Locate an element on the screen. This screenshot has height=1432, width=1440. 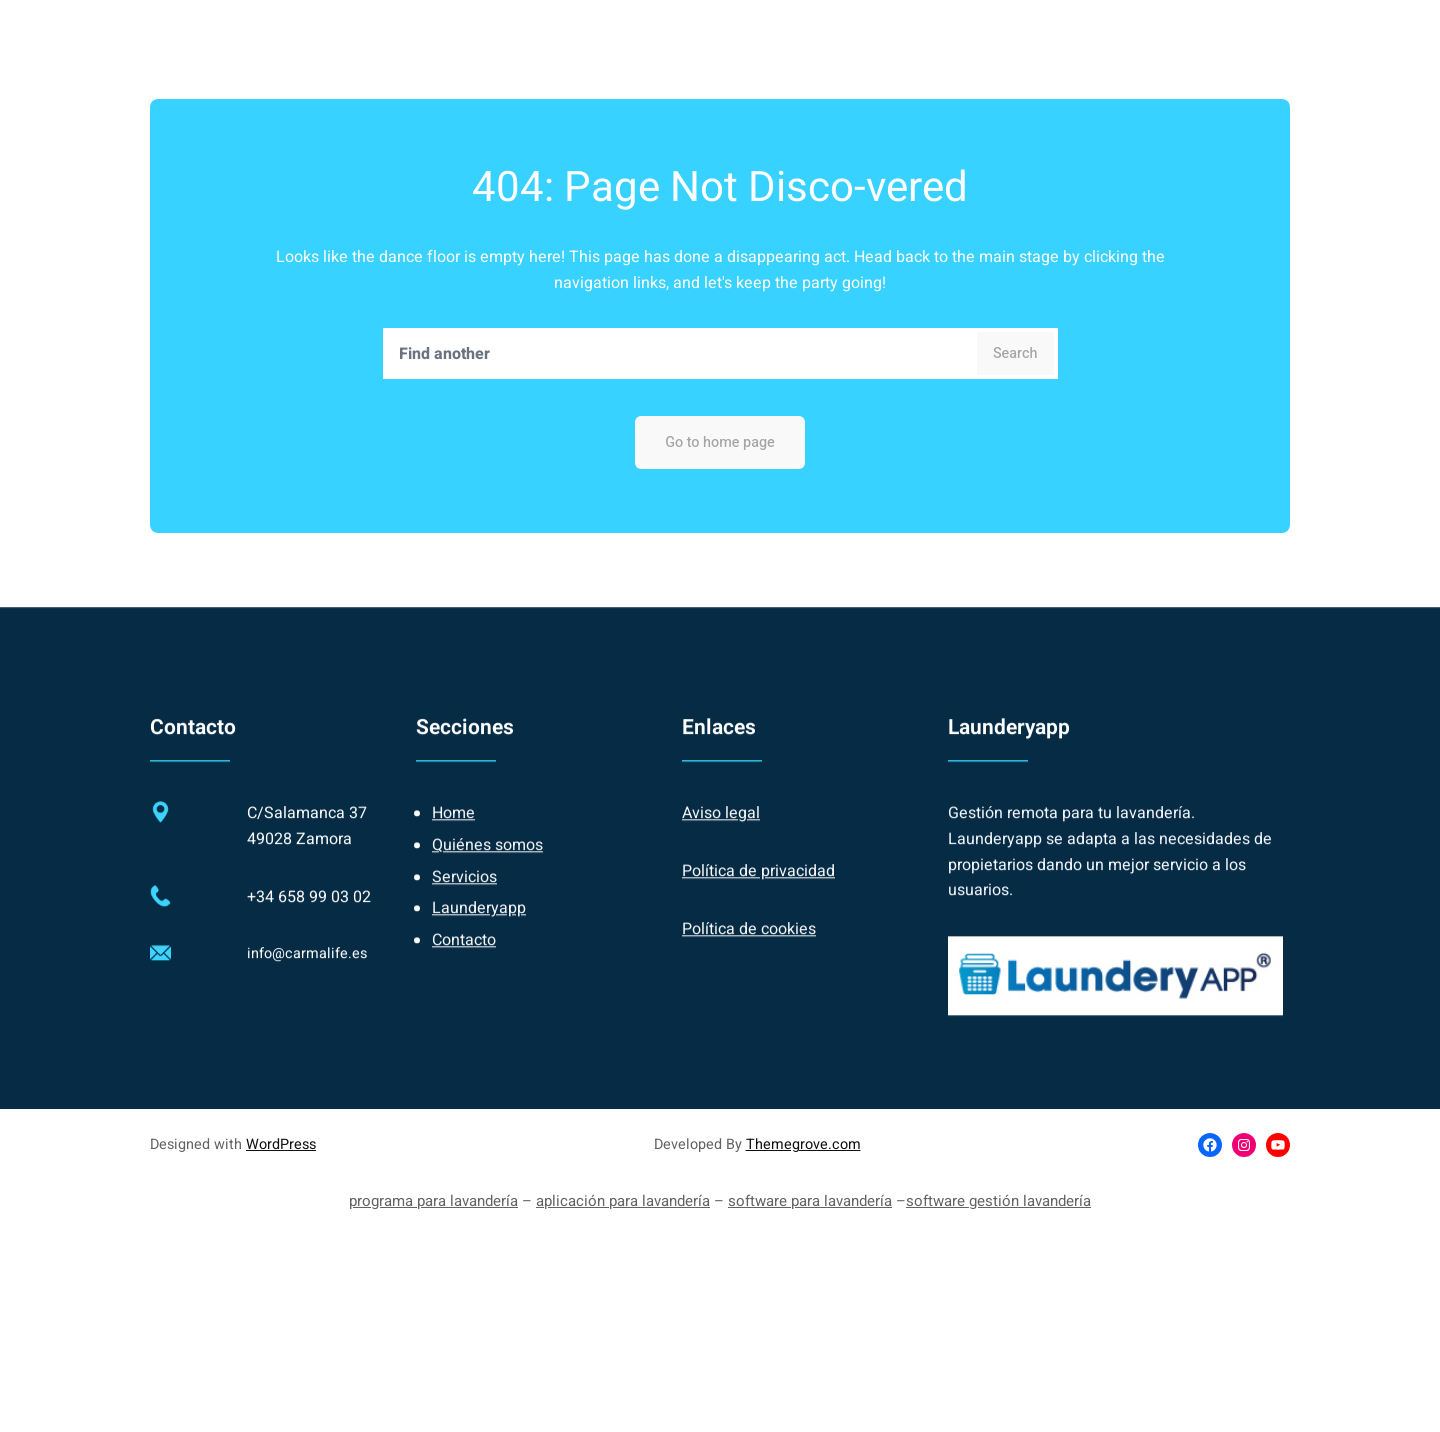
Home is located at coordinates (453, 830).